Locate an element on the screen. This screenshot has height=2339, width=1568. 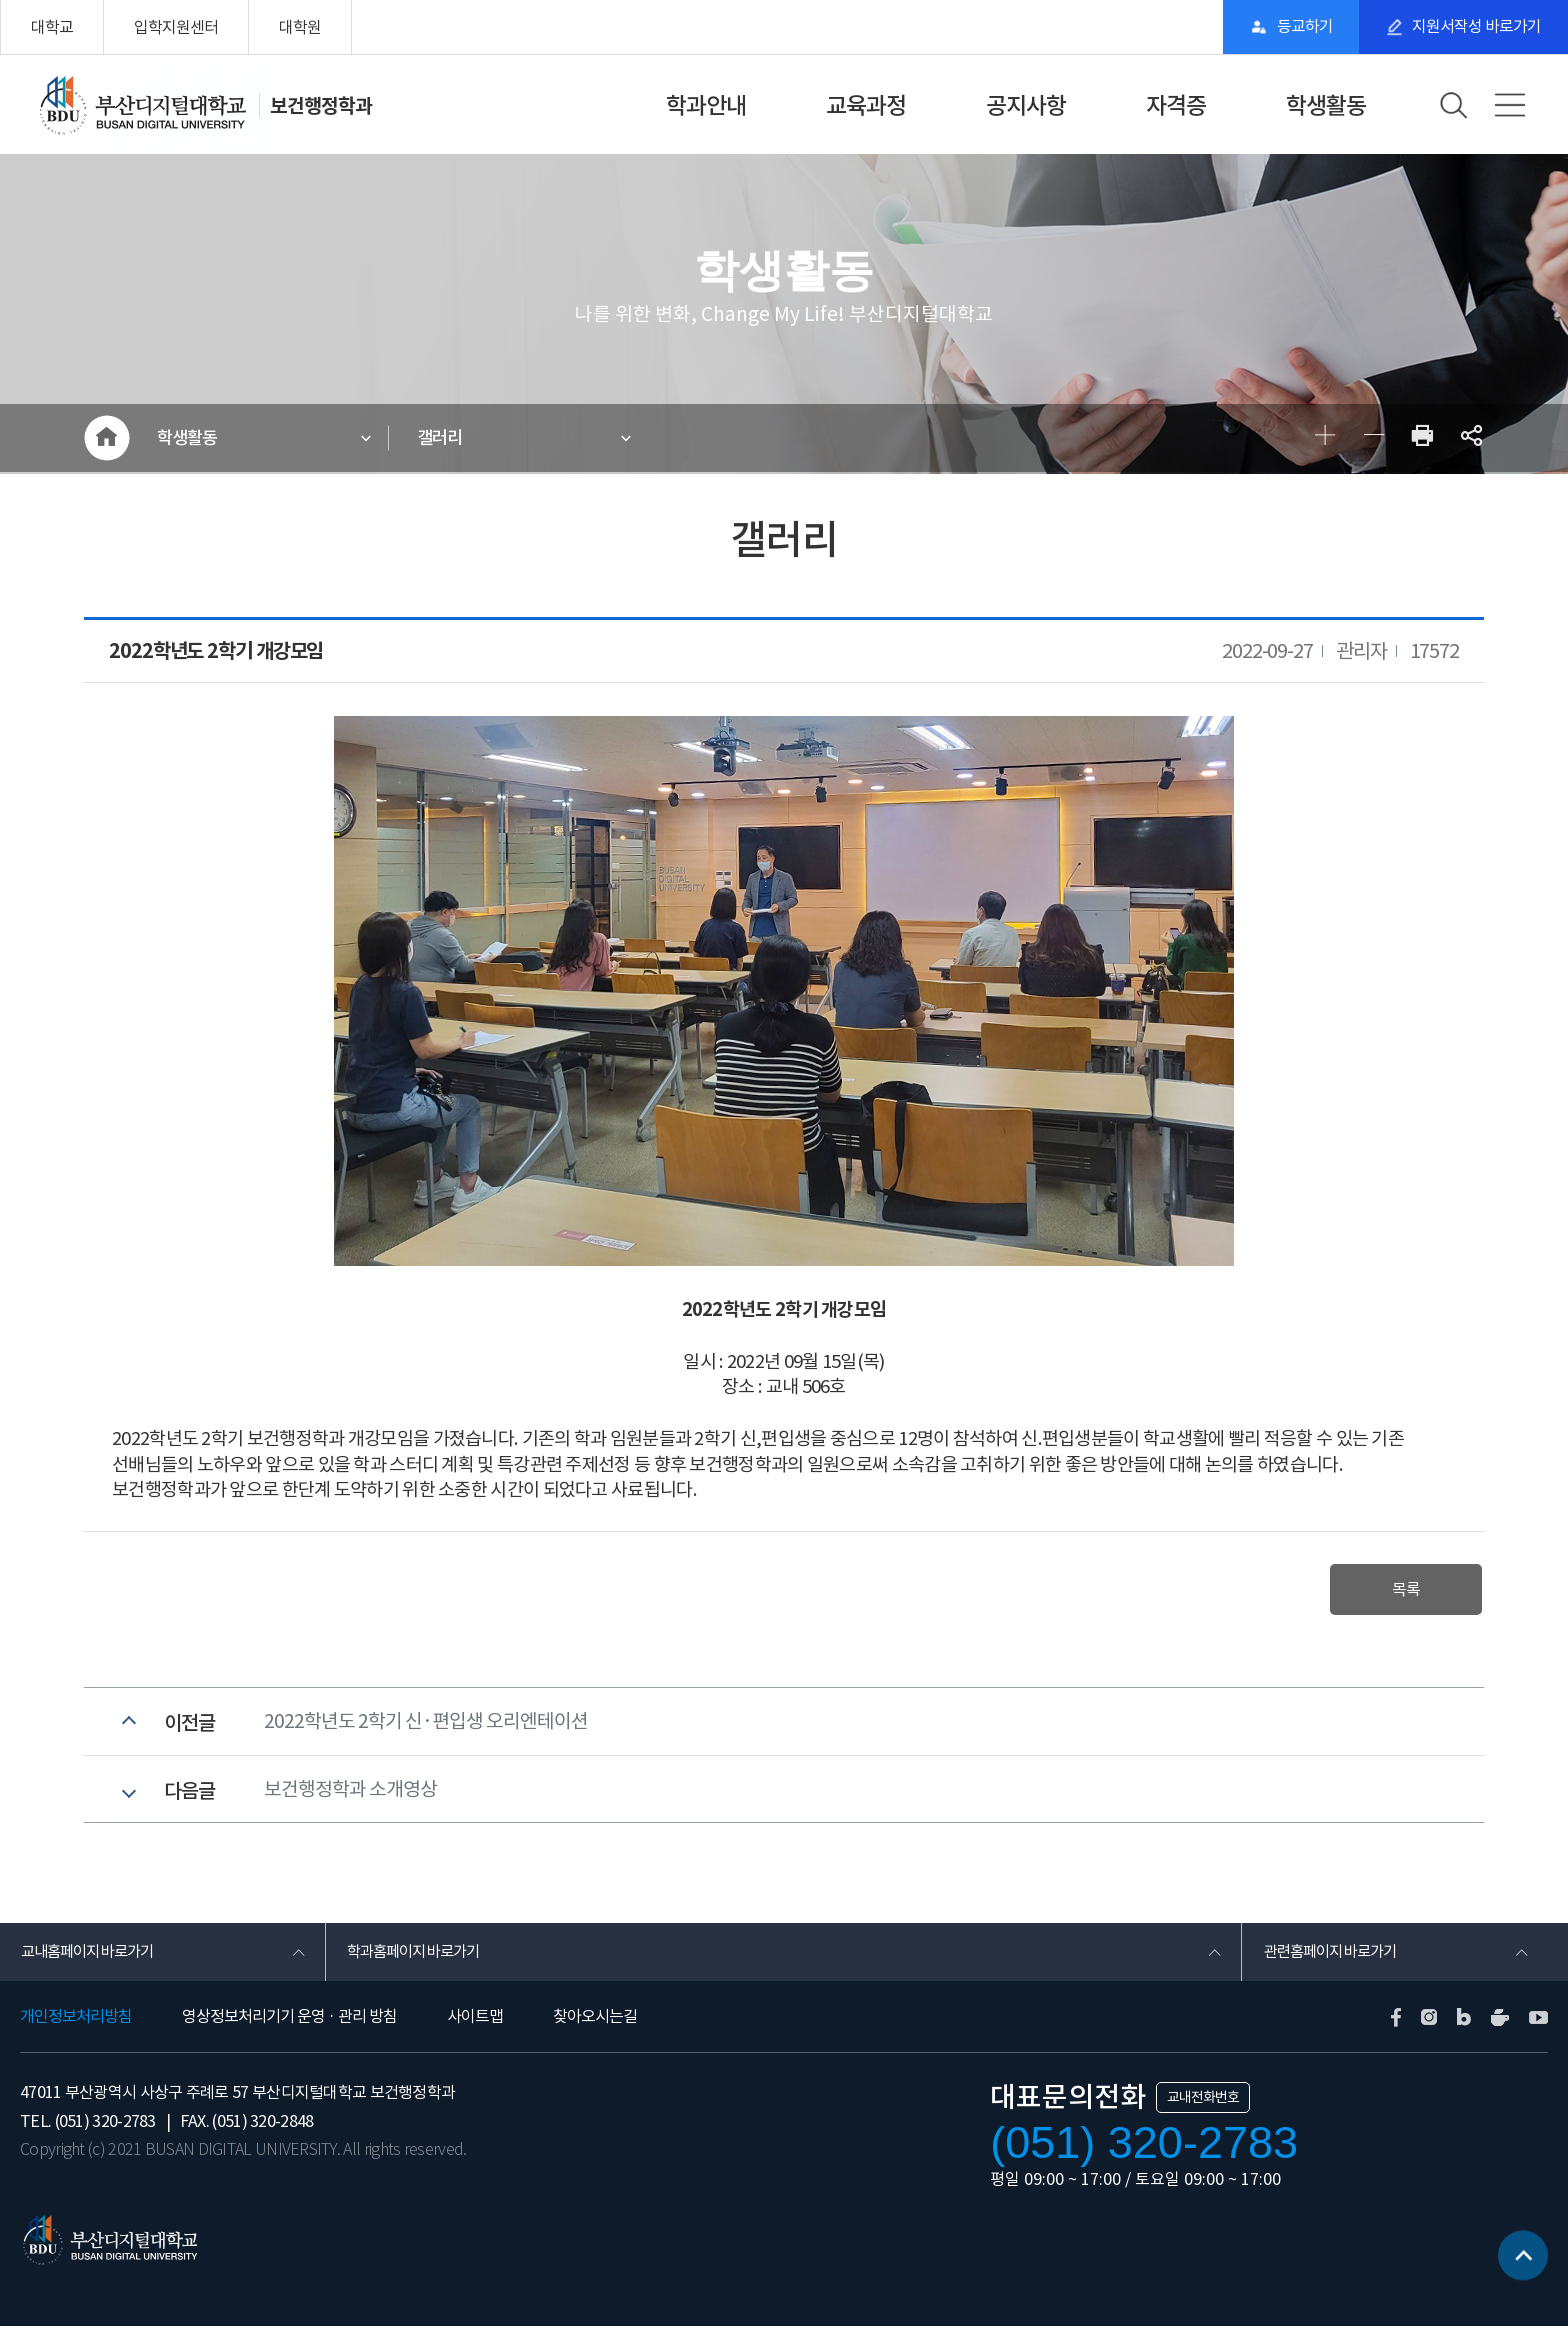
입학지원센터 is located at coordinates (176, 27).